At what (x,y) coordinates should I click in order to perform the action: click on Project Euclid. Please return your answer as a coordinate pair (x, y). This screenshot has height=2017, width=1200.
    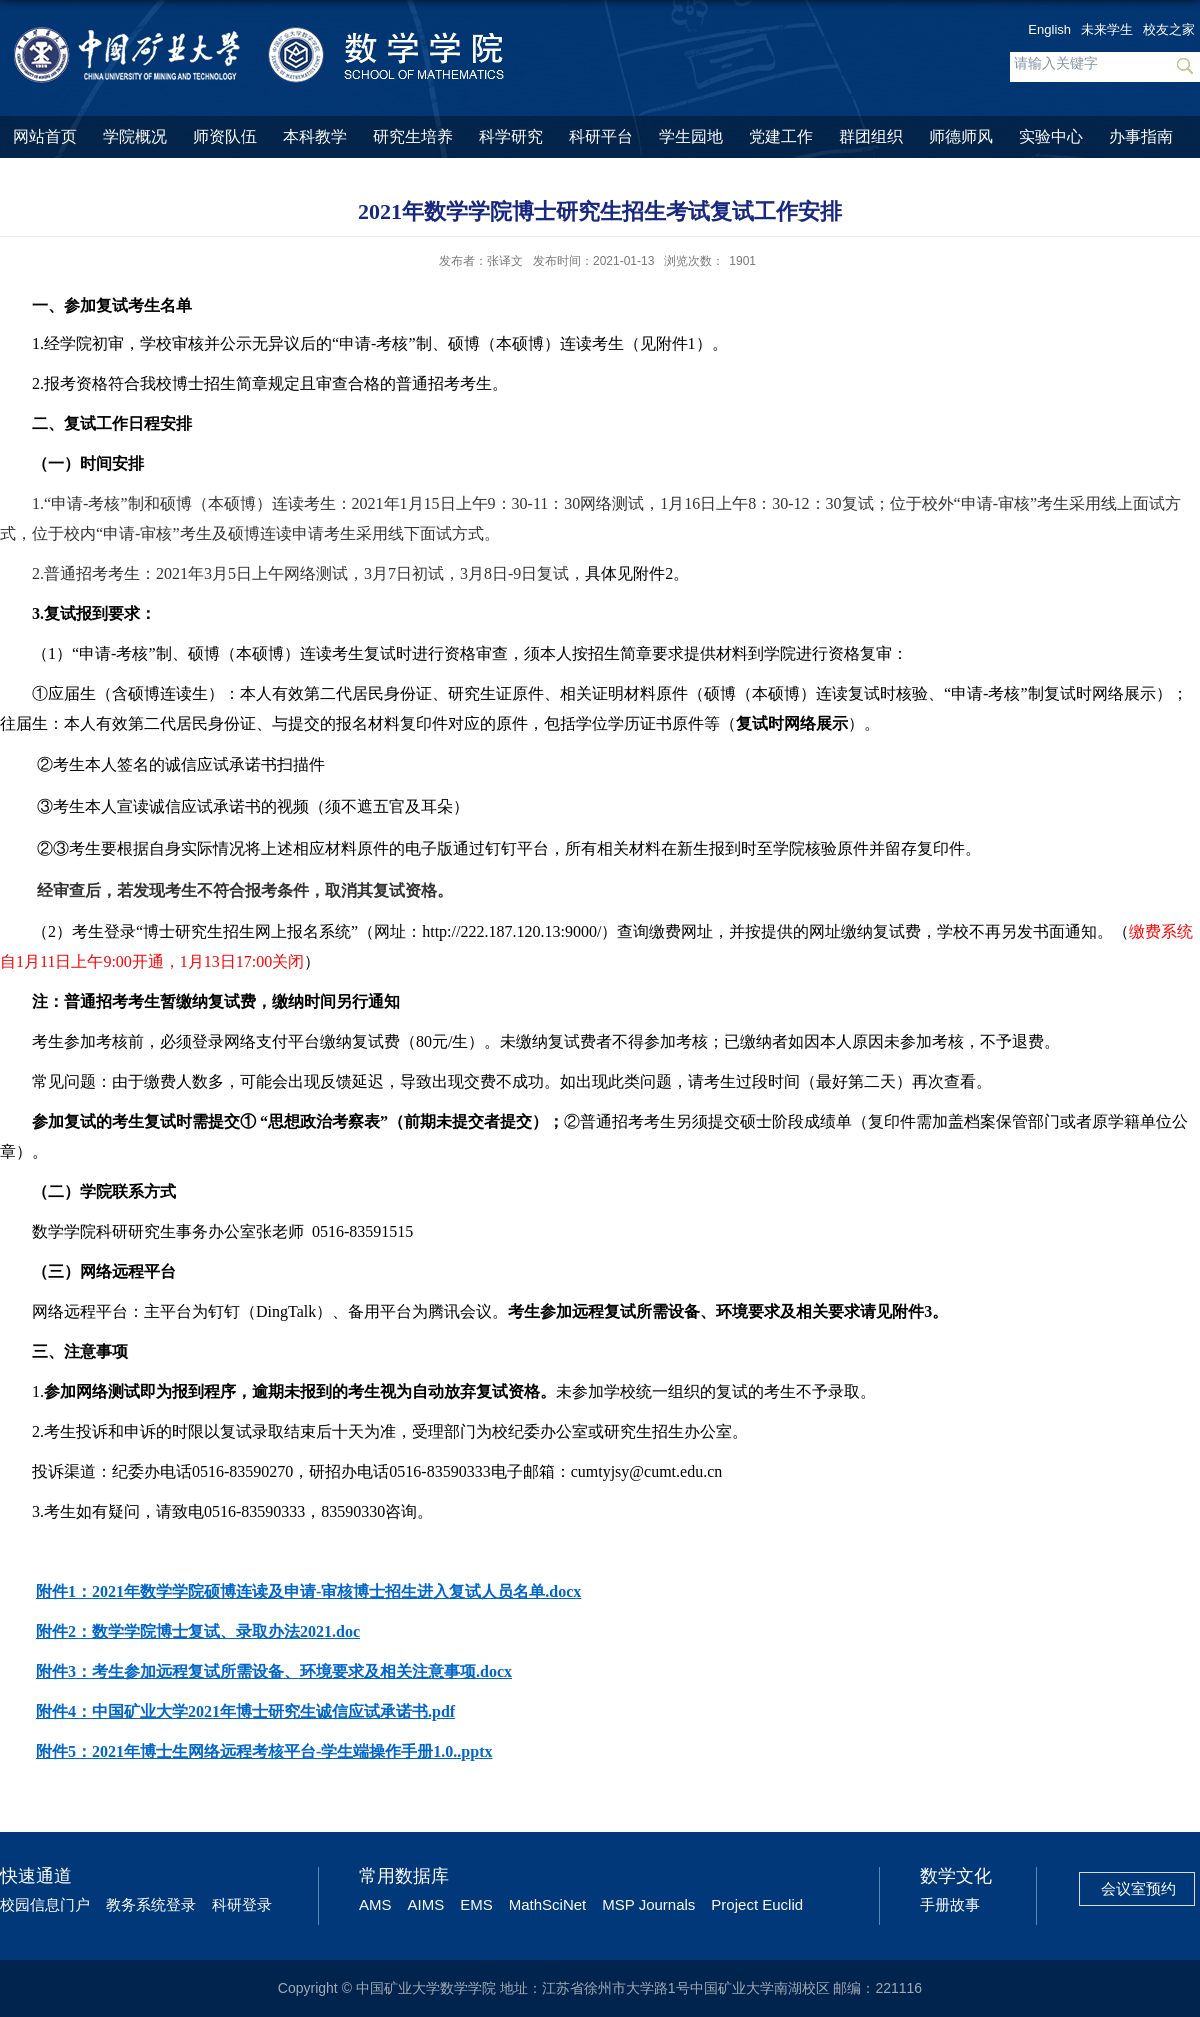
    Looking at the image, I should click on (757, 1904).